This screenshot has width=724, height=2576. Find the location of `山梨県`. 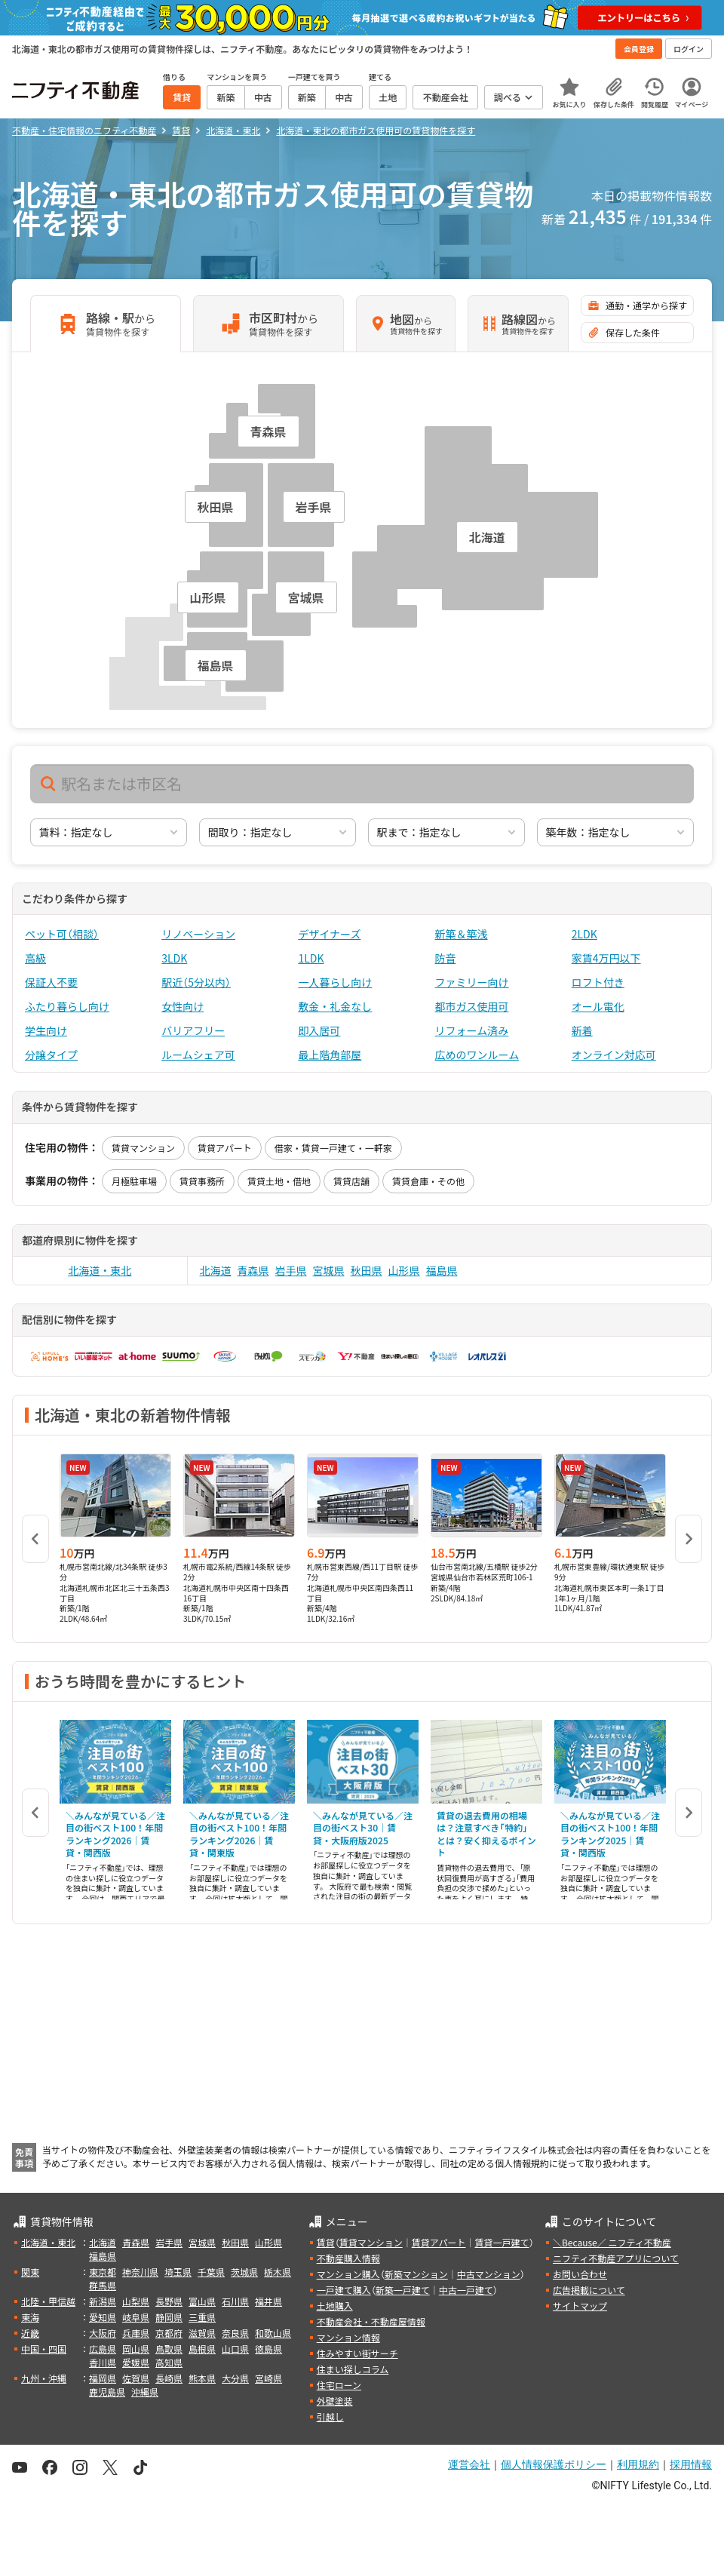

山梨県 is located at coordinates (135, 2301).